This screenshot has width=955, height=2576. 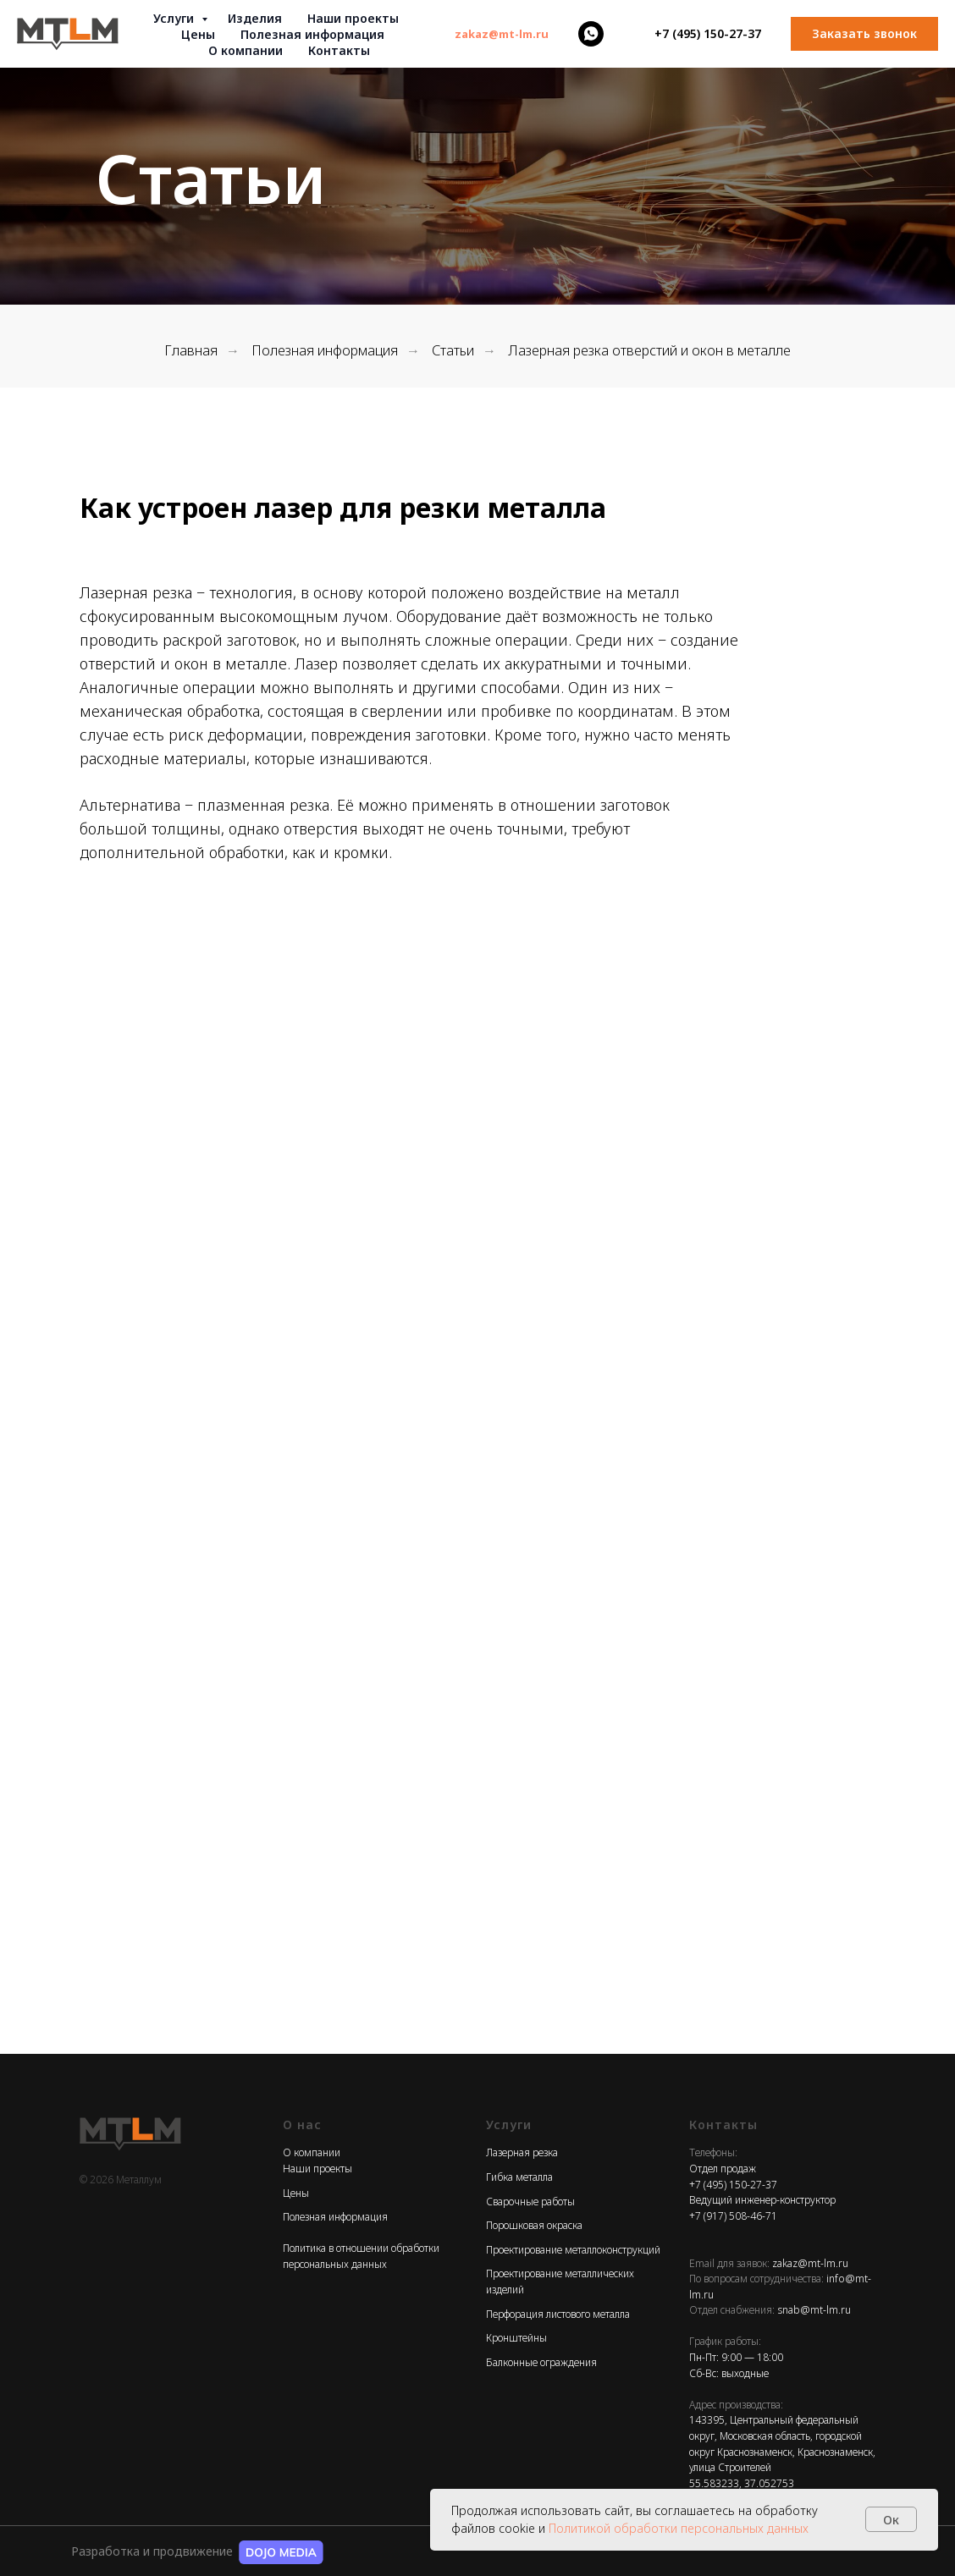 I want to click on Контакты, so click(x=339, y=50).